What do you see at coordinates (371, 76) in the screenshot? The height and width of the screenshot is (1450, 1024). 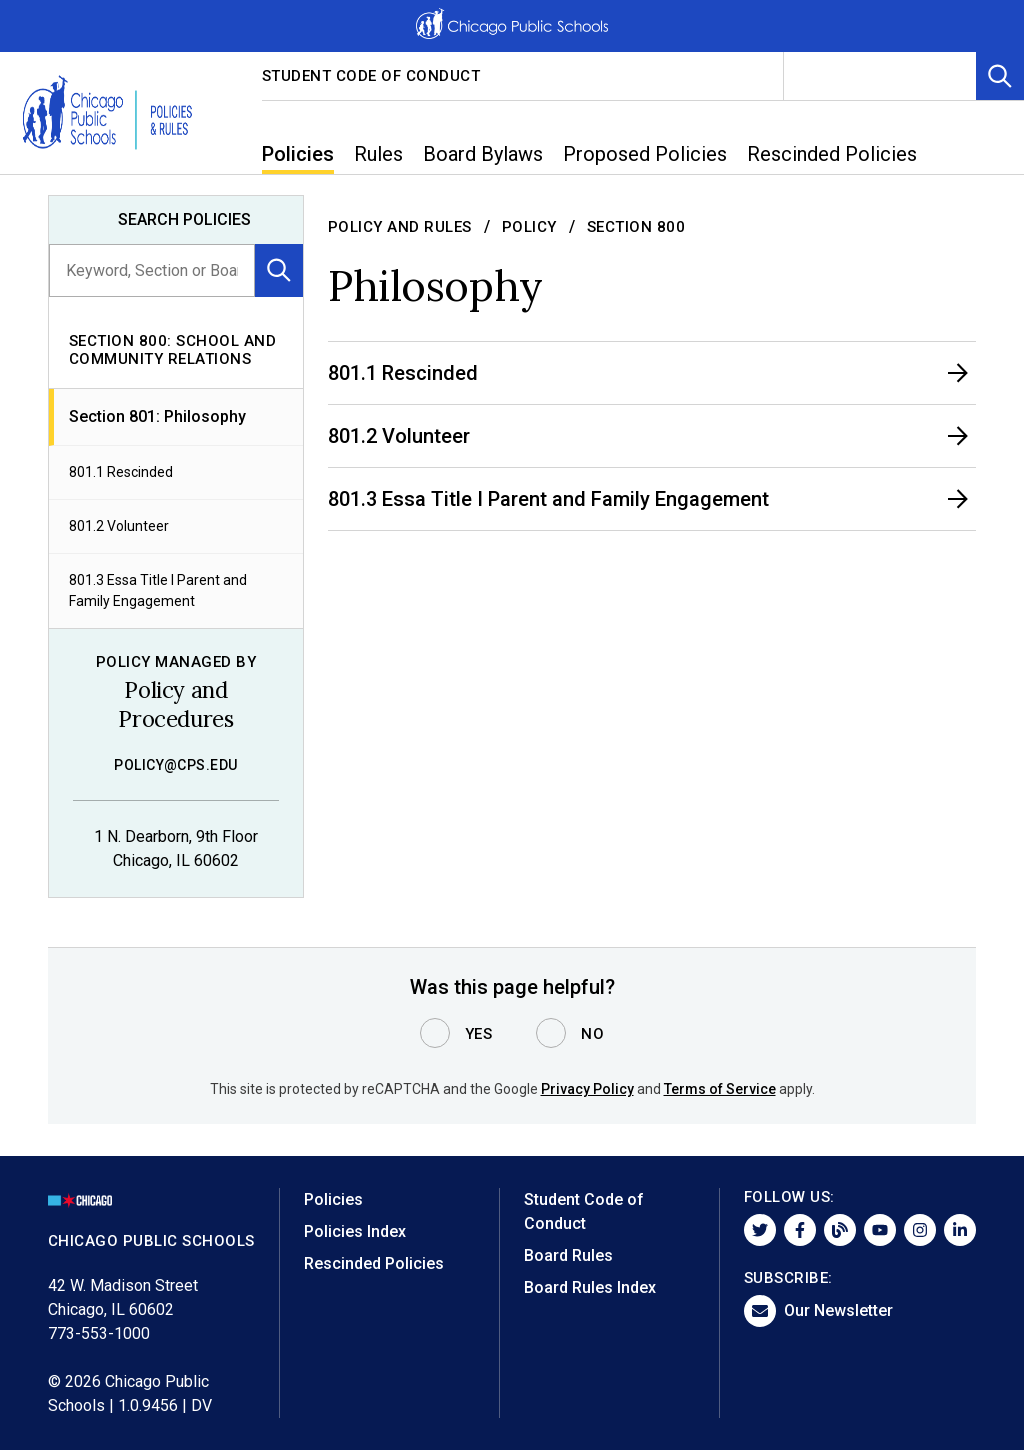 I see `Student Code of Conduct` at bounding box center [371, 76].